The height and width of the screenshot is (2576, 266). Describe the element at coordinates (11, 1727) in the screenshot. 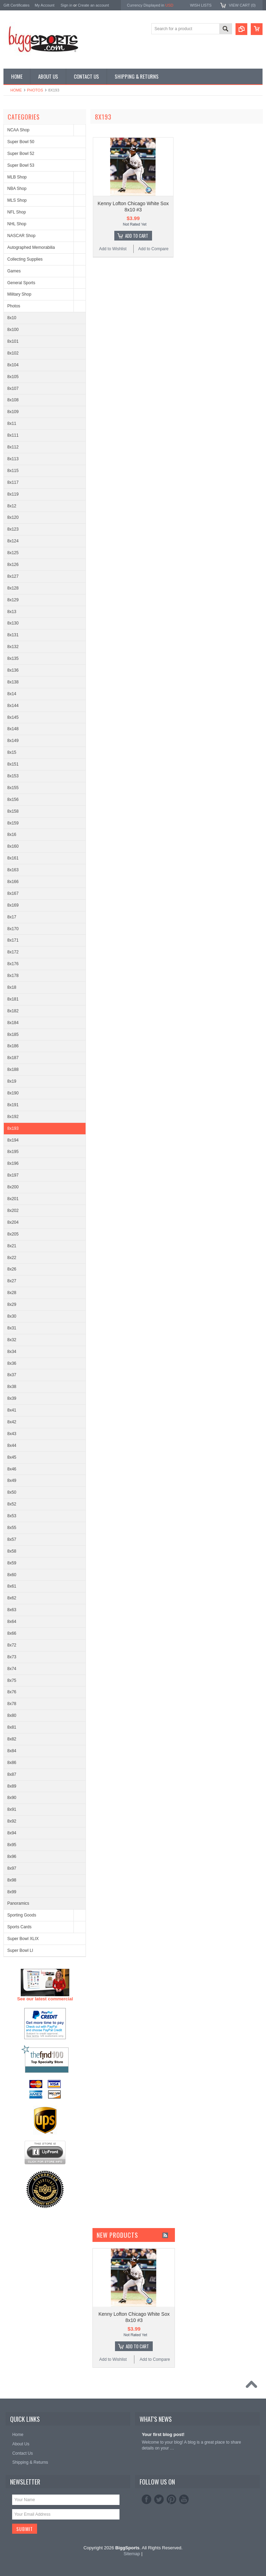

I see `8x81` at that location.